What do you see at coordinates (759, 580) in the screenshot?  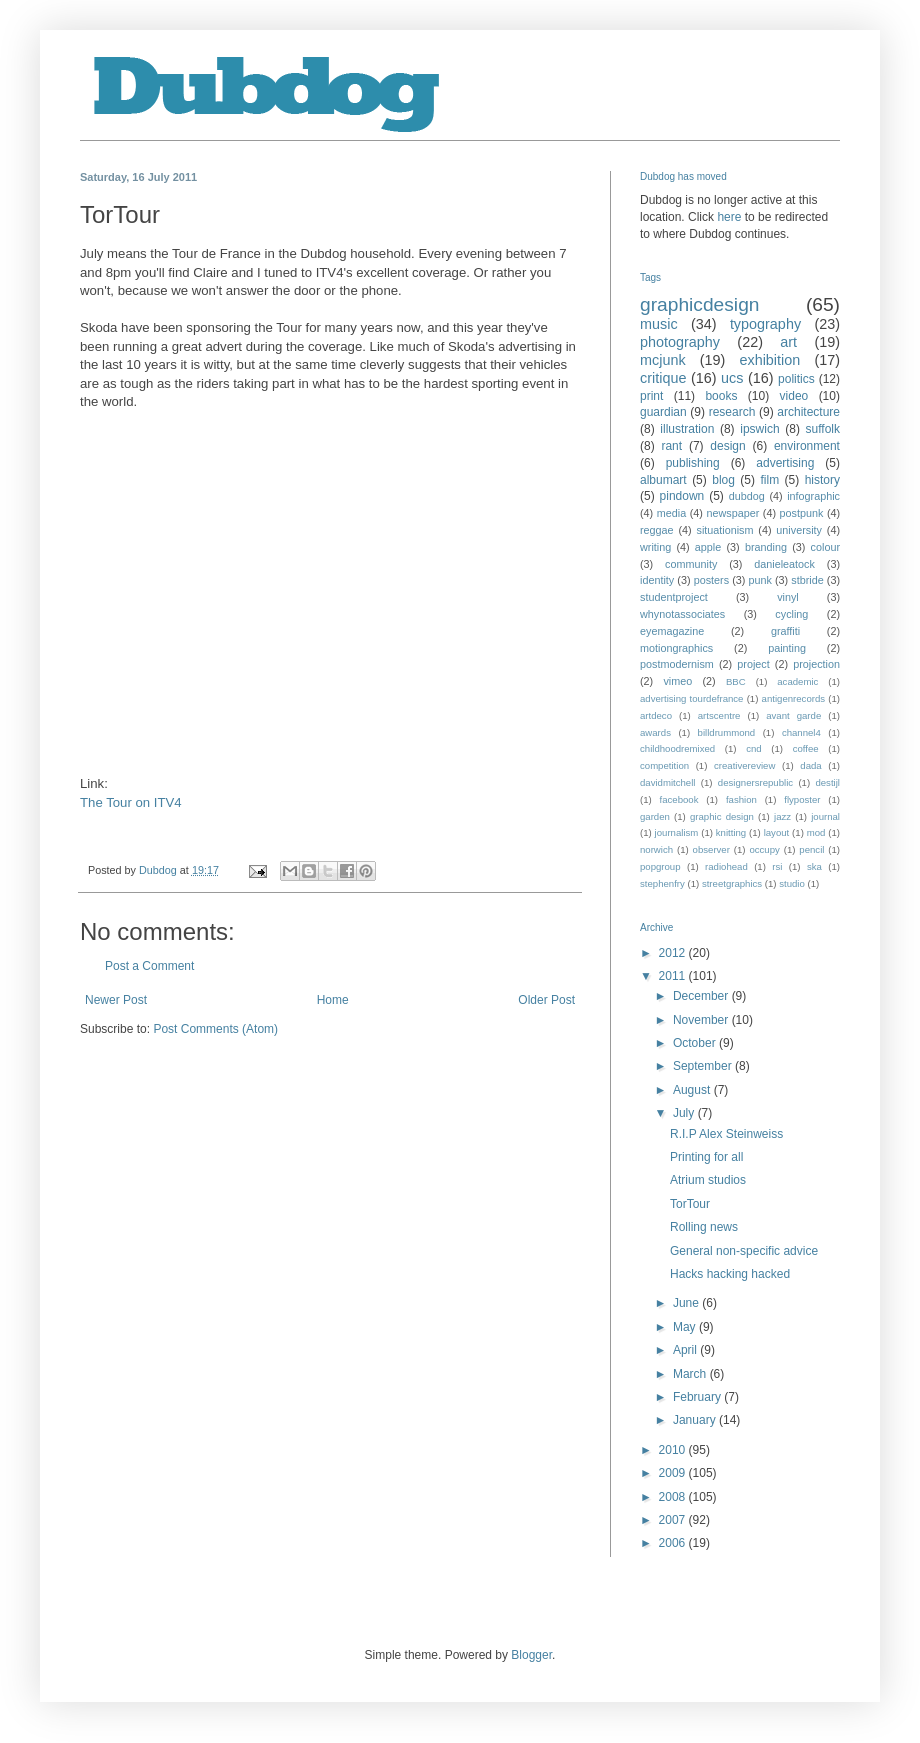 I see `punk` at bounding box center [759, 580].